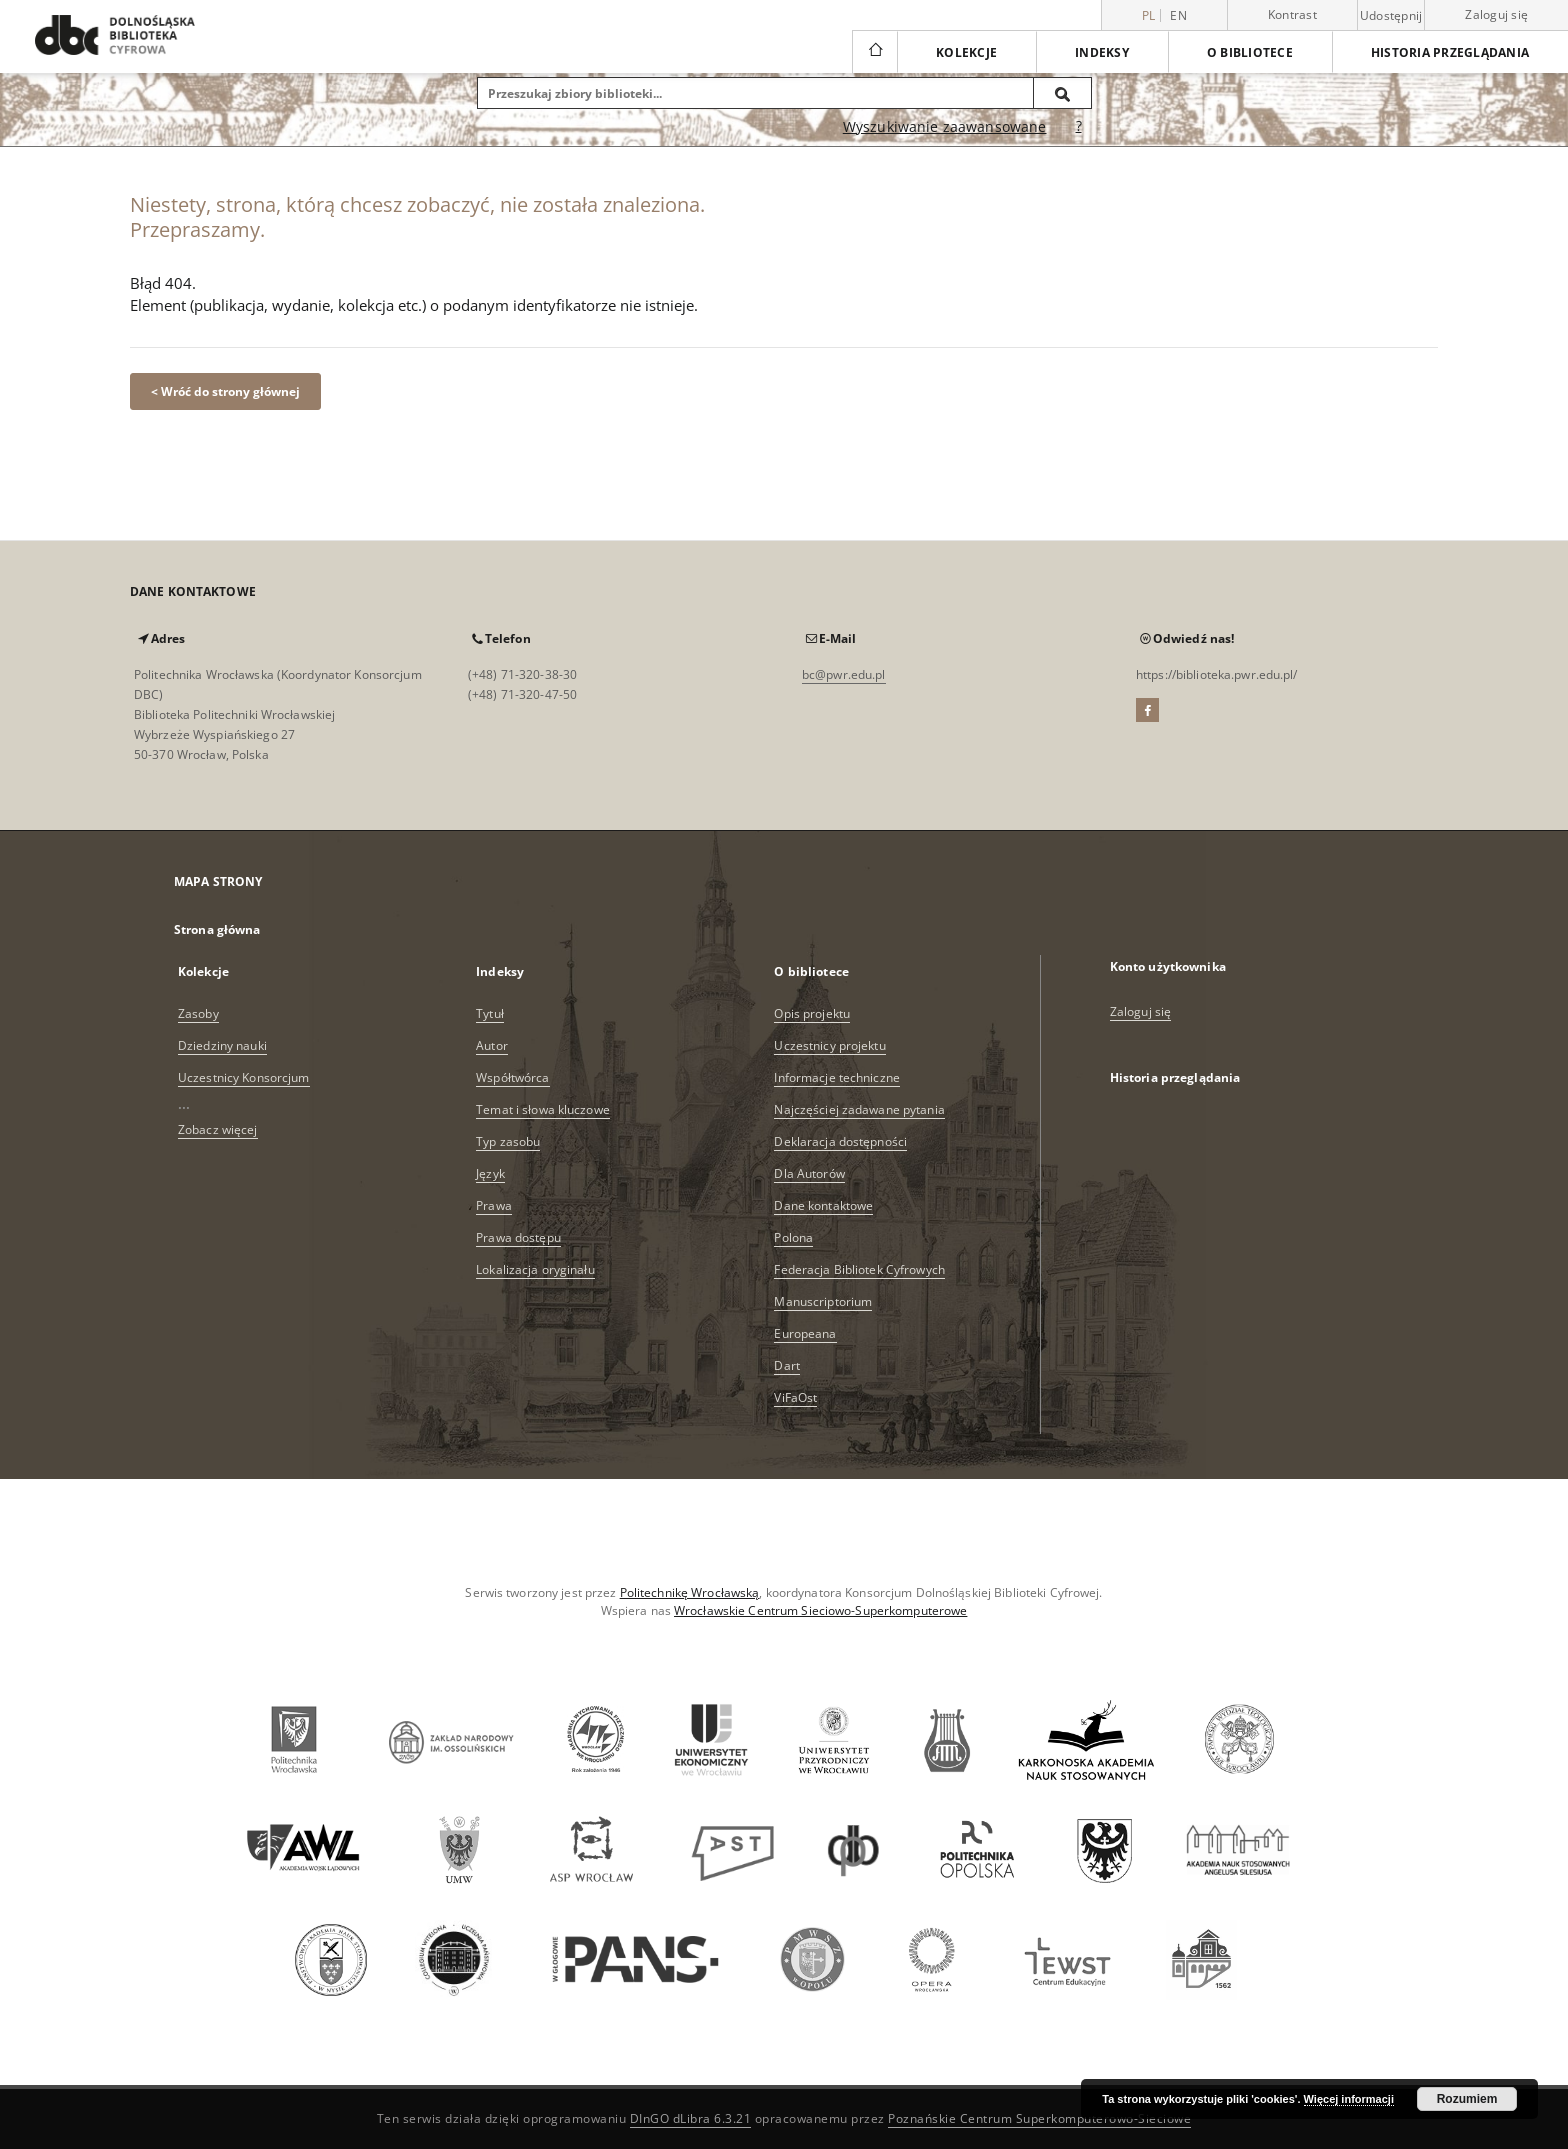  I want to click on Europeana, so click(805, 1333).